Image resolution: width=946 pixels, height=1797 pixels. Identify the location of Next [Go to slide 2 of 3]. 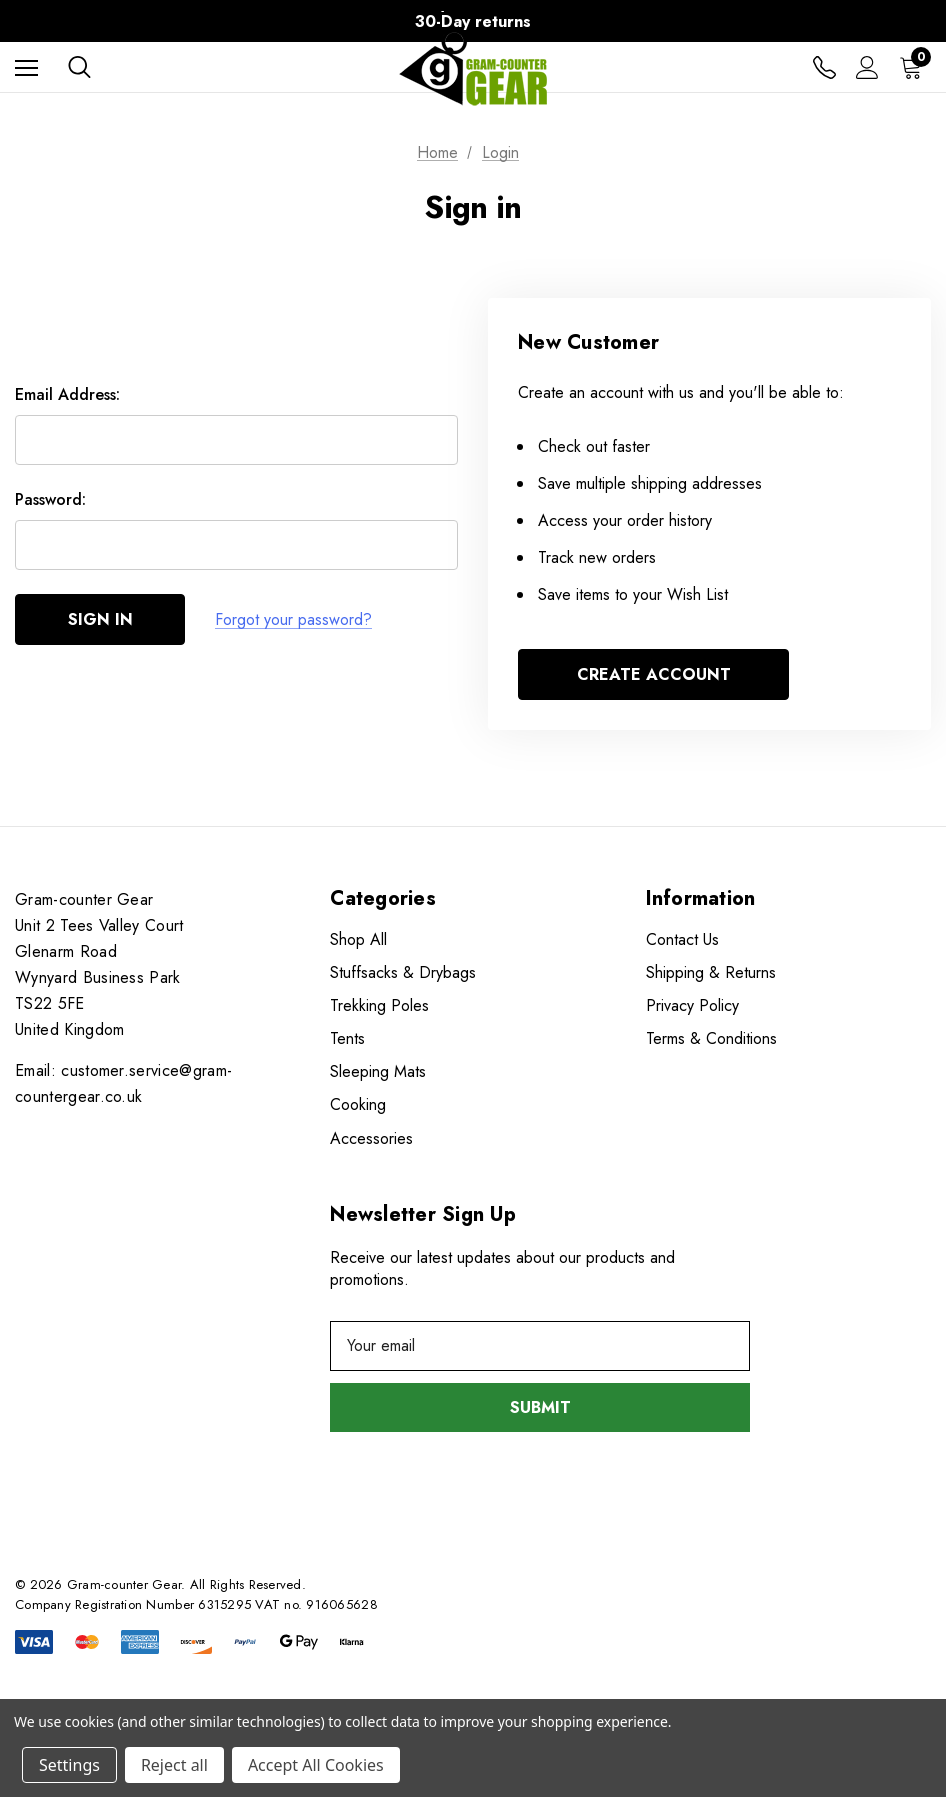
(847, 21).